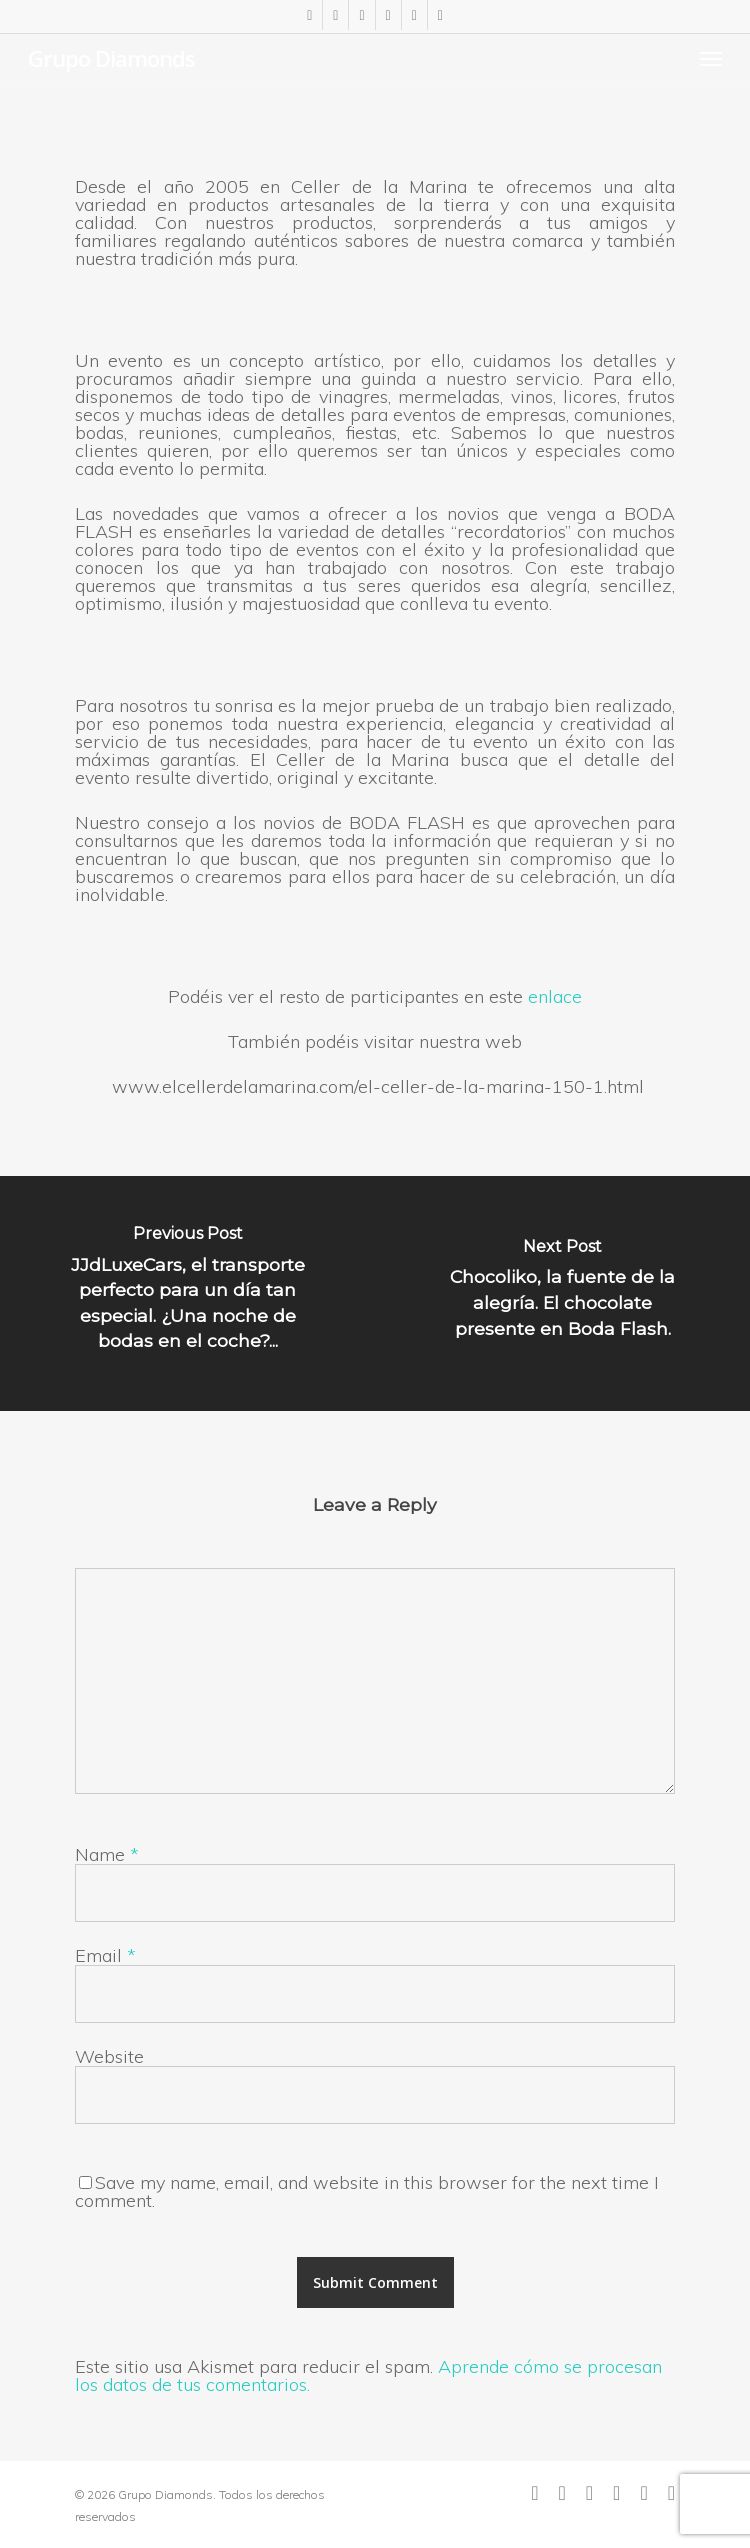  What do you see at coordinates (107, 1854) in the screenshot?
I see `Name` at bounding box center [107, 1854].